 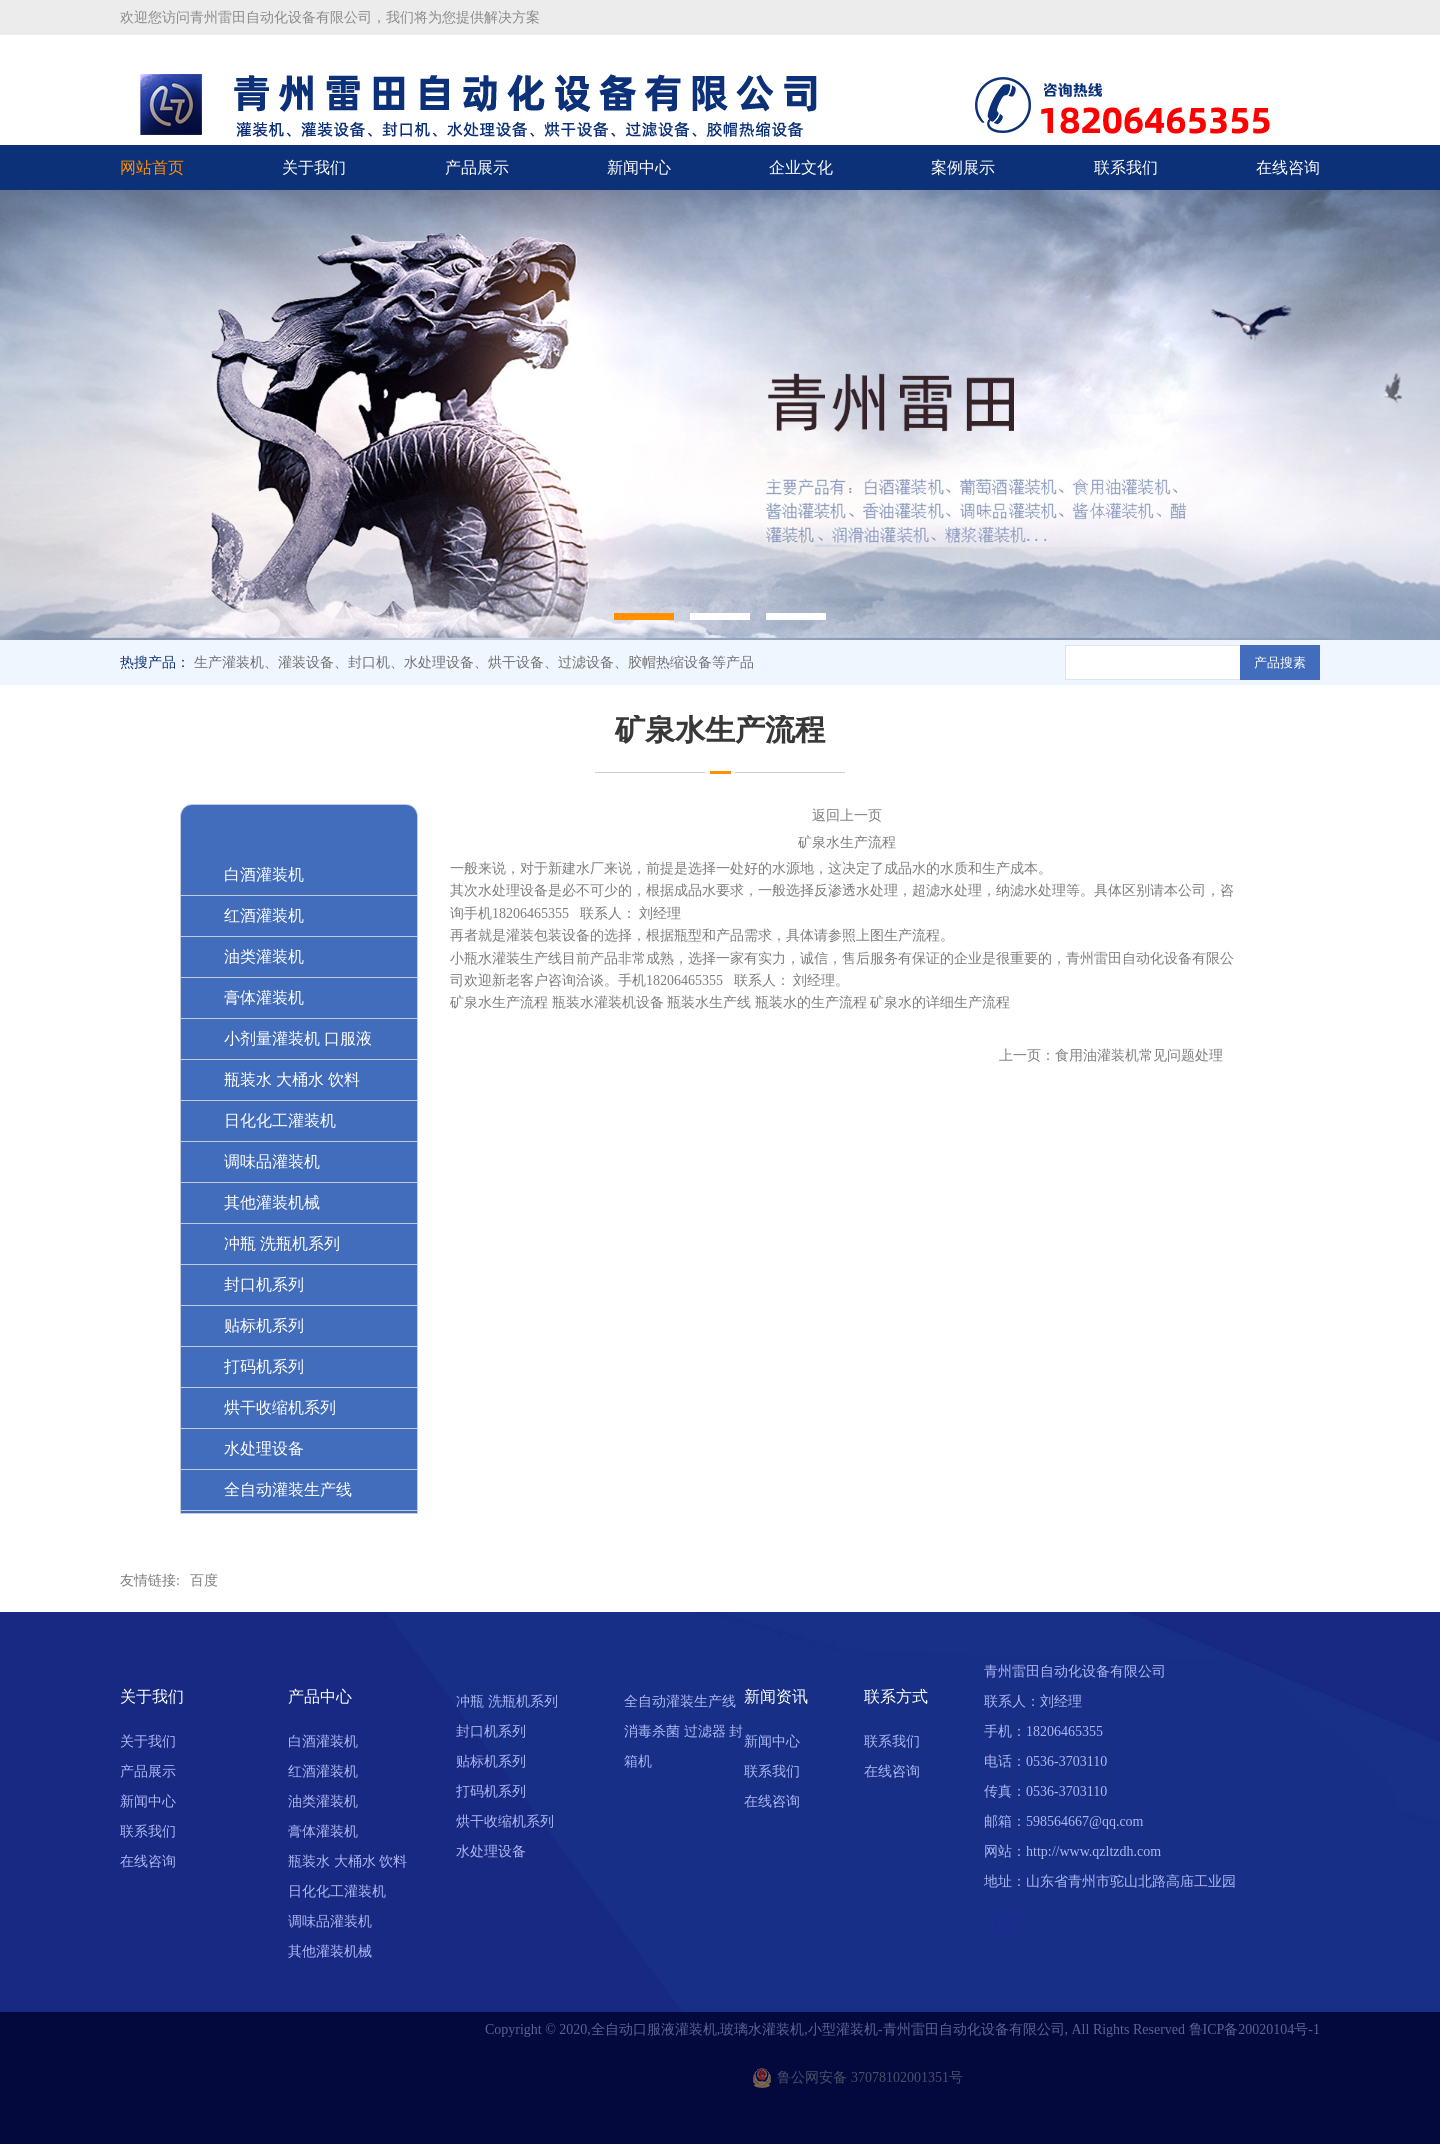 I want to click on 百度, so click(x=204, y=1580).